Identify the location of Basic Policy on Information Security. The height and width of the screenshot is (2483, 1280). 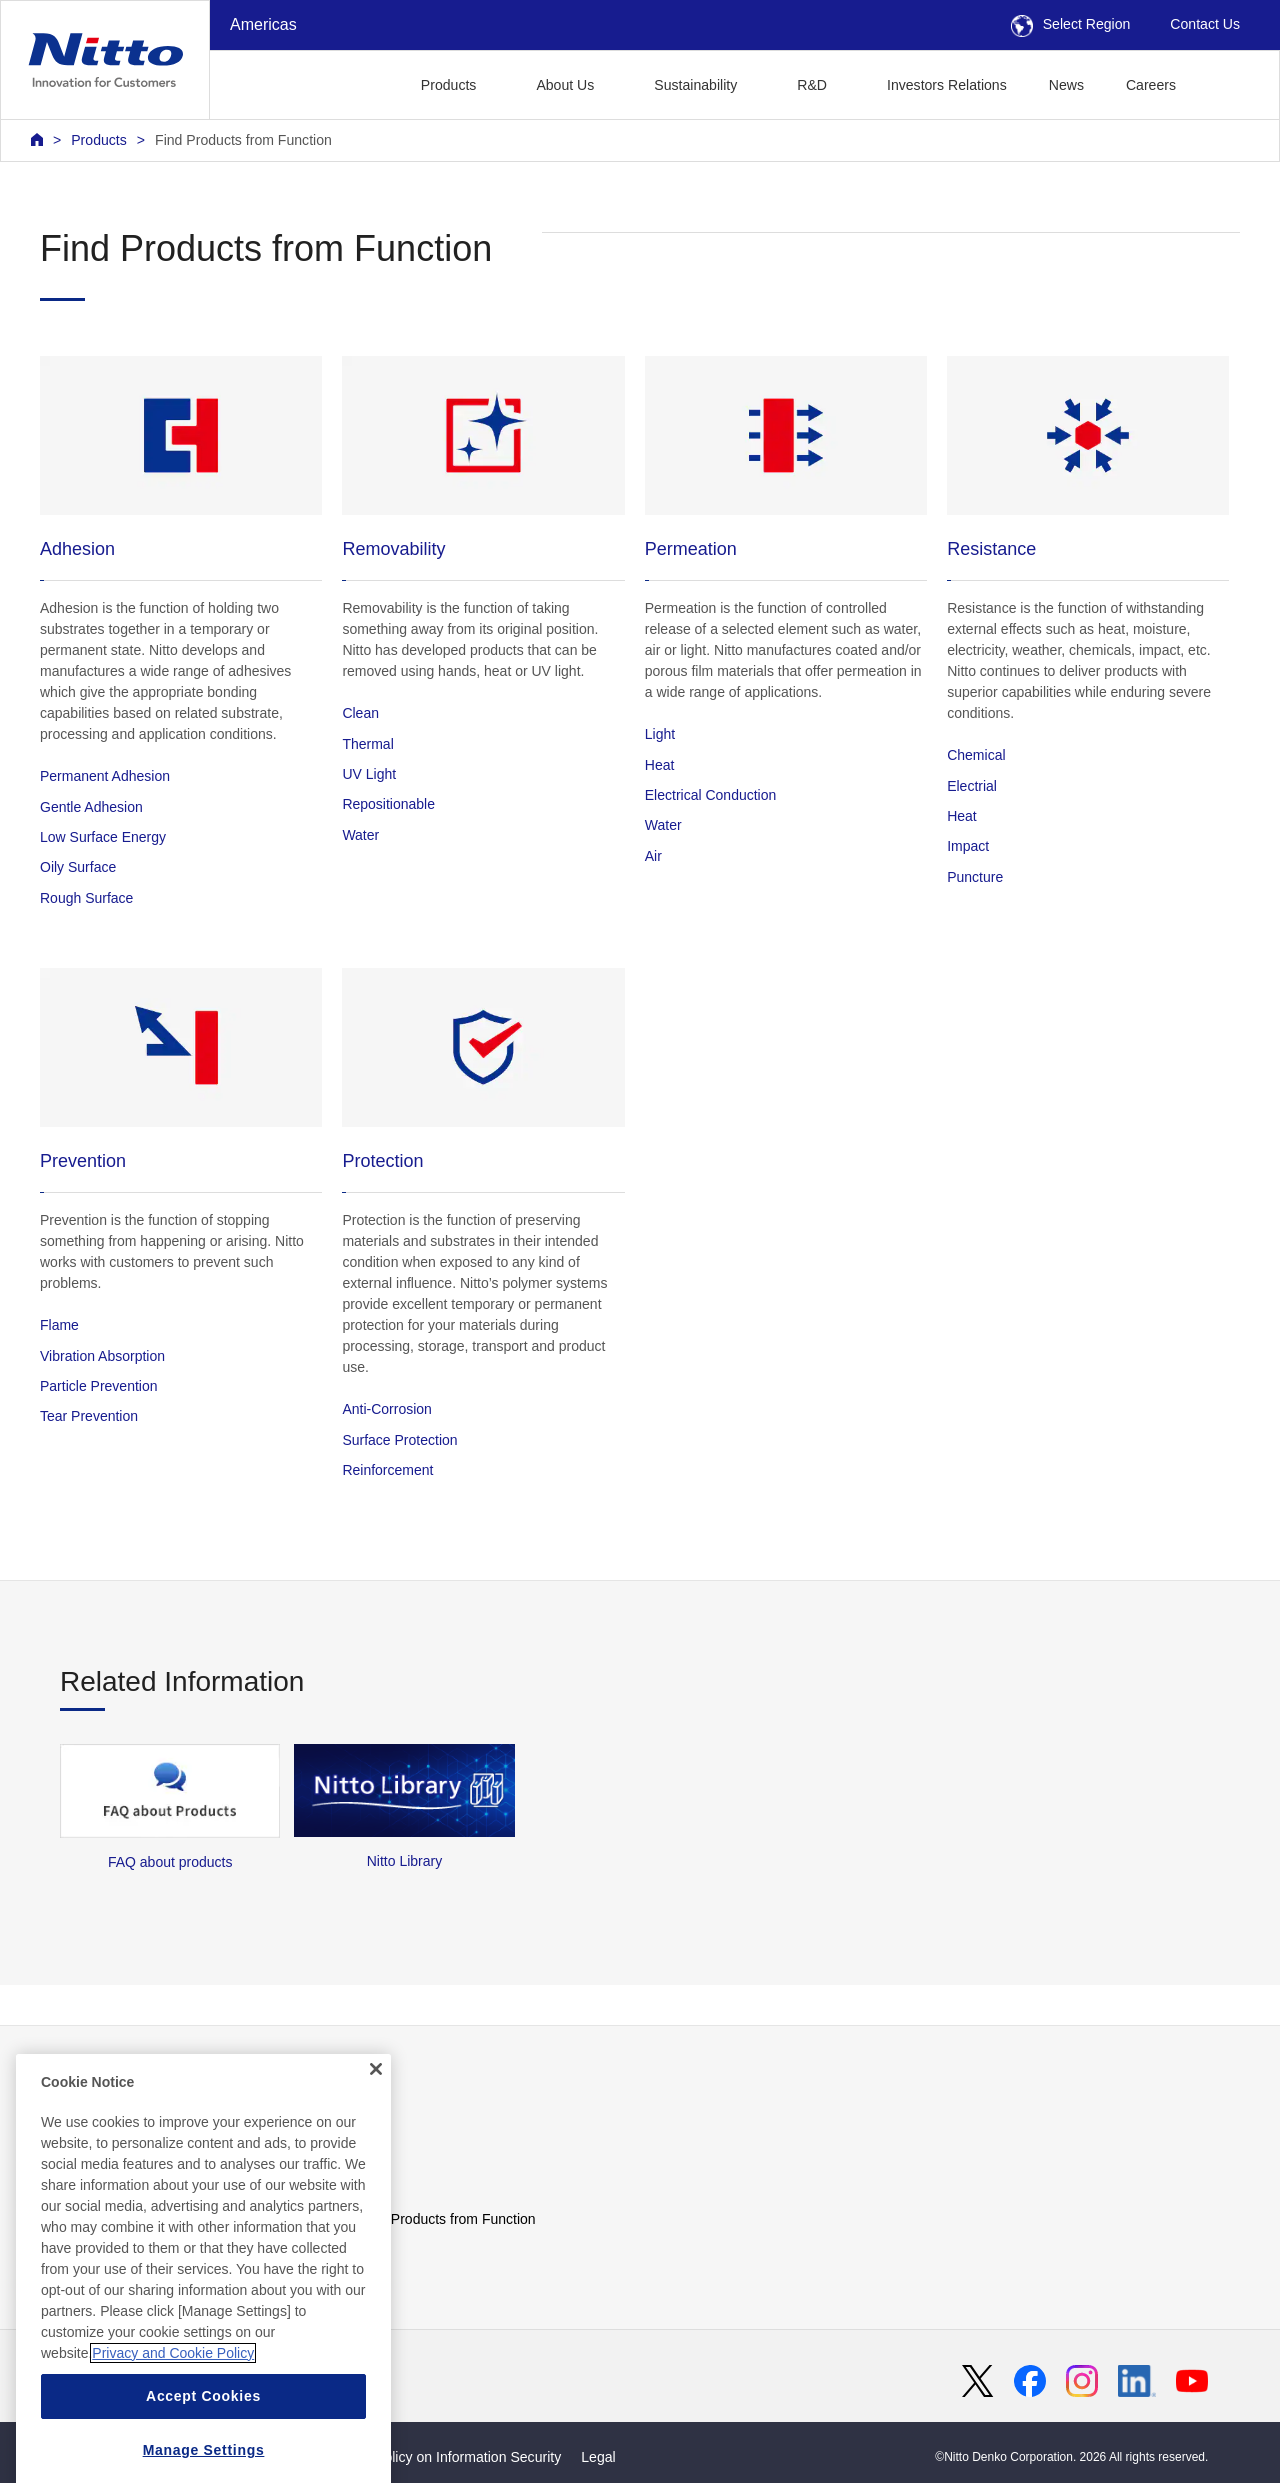
(449, 2457).